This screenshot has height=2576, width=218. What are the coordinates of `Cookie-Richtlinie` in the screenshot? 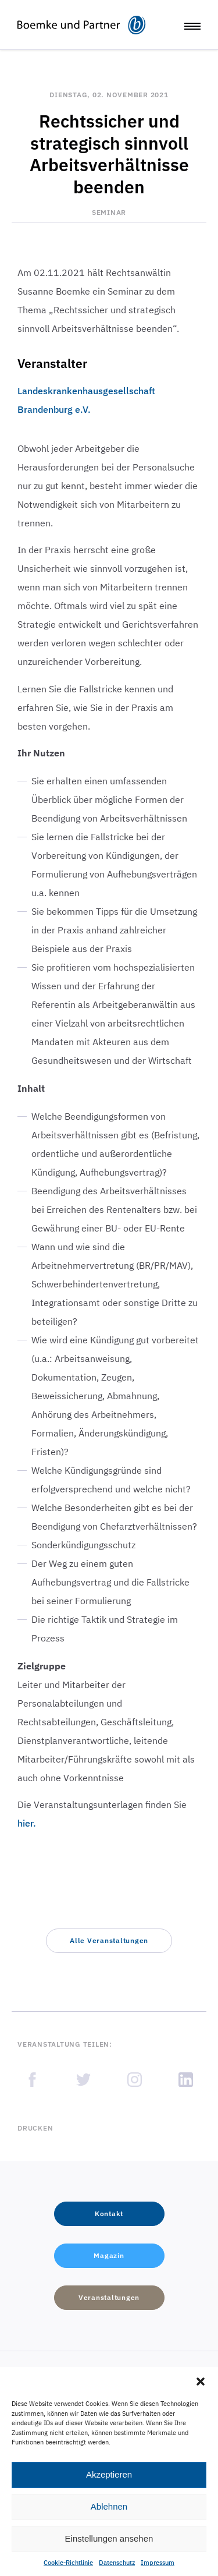 It's located at (68, 2563).